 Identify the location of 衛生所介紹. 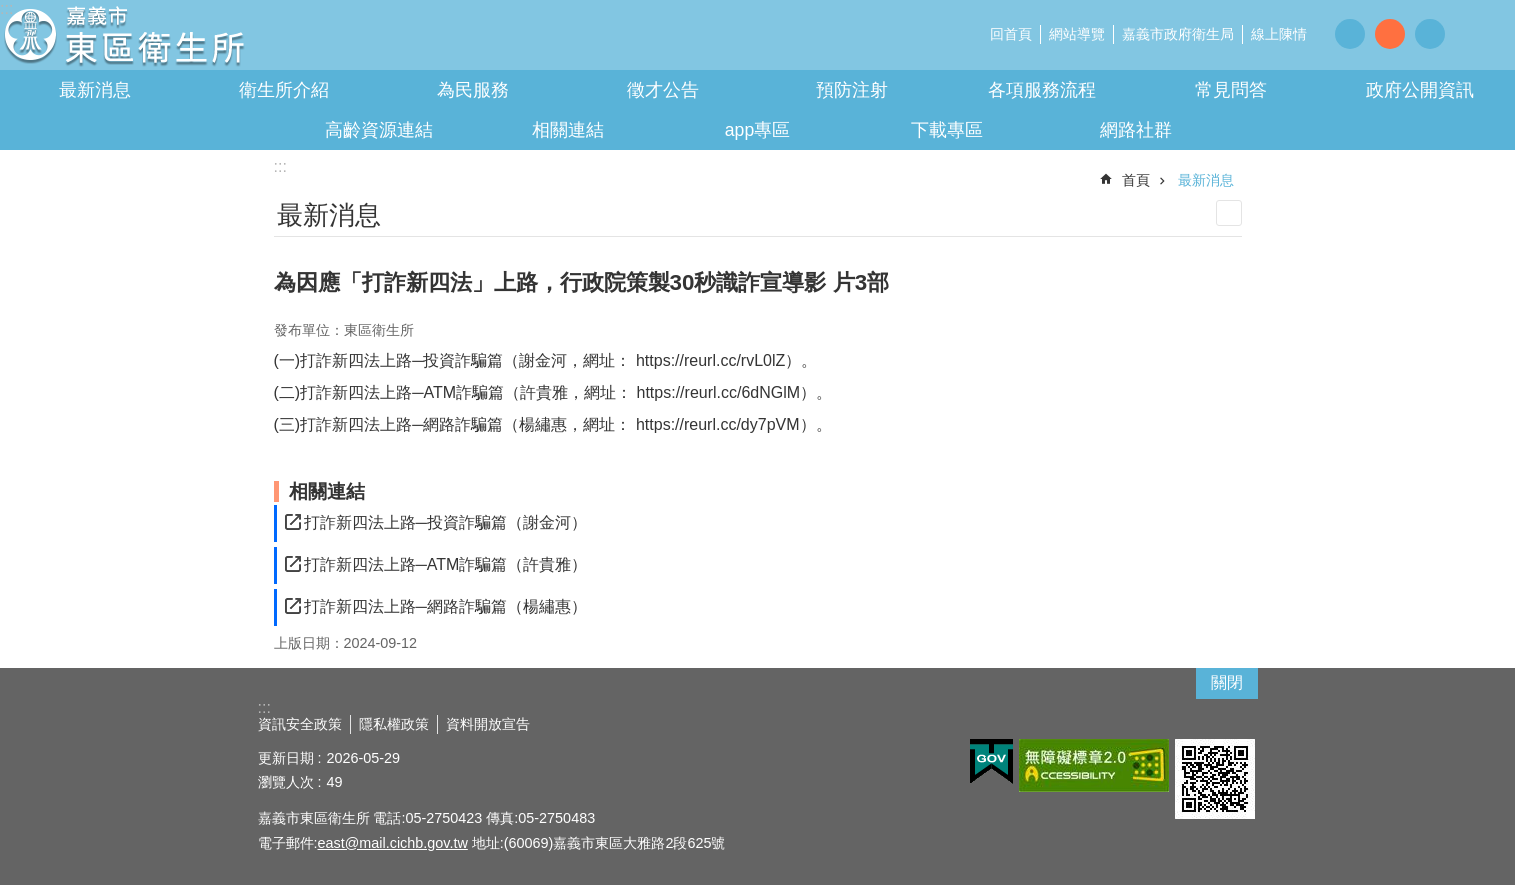
(284, 90).